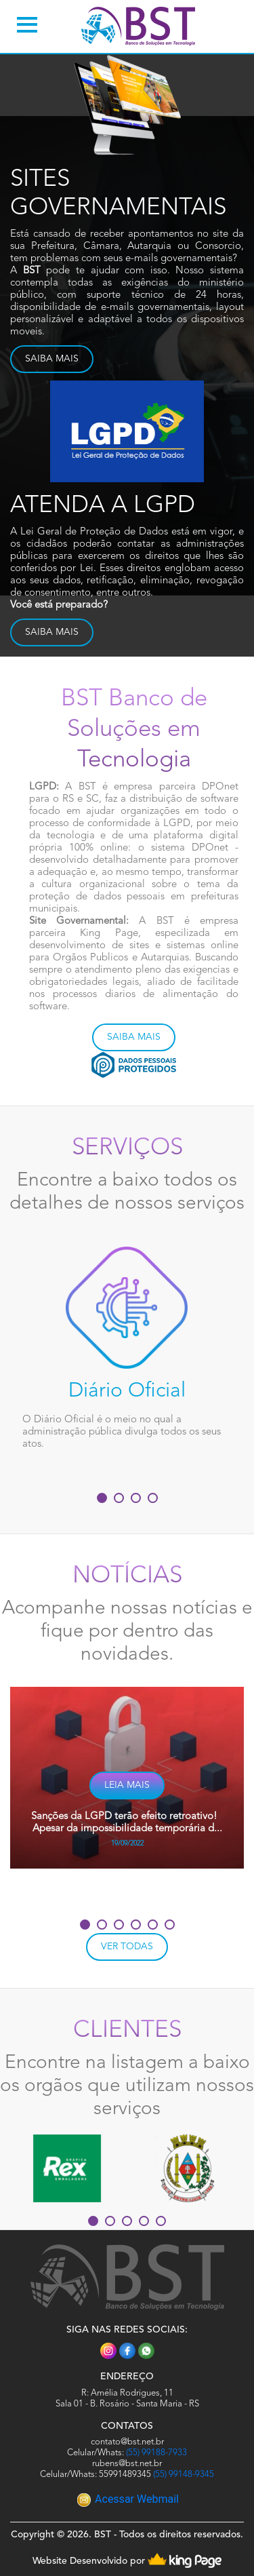  Describe the element at coordinates (183, 2474) in the screenshot. I see `(55) 99148-9345` at that location.